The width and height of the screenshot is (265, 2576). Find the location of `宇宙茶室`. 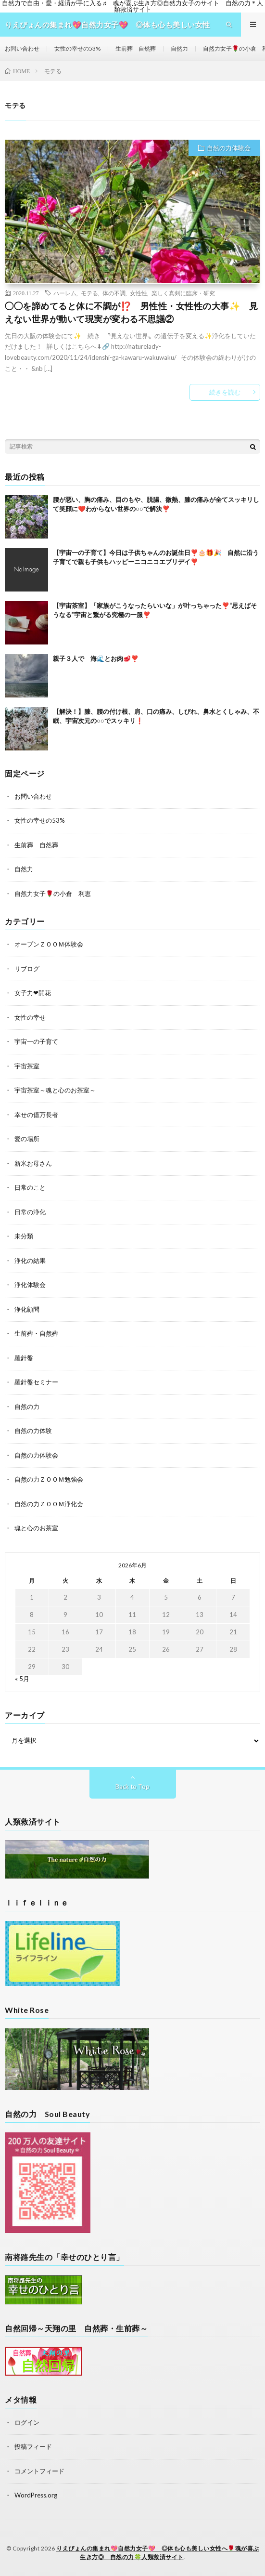

宇宙茶室 is located at coordinates (26, 1066).